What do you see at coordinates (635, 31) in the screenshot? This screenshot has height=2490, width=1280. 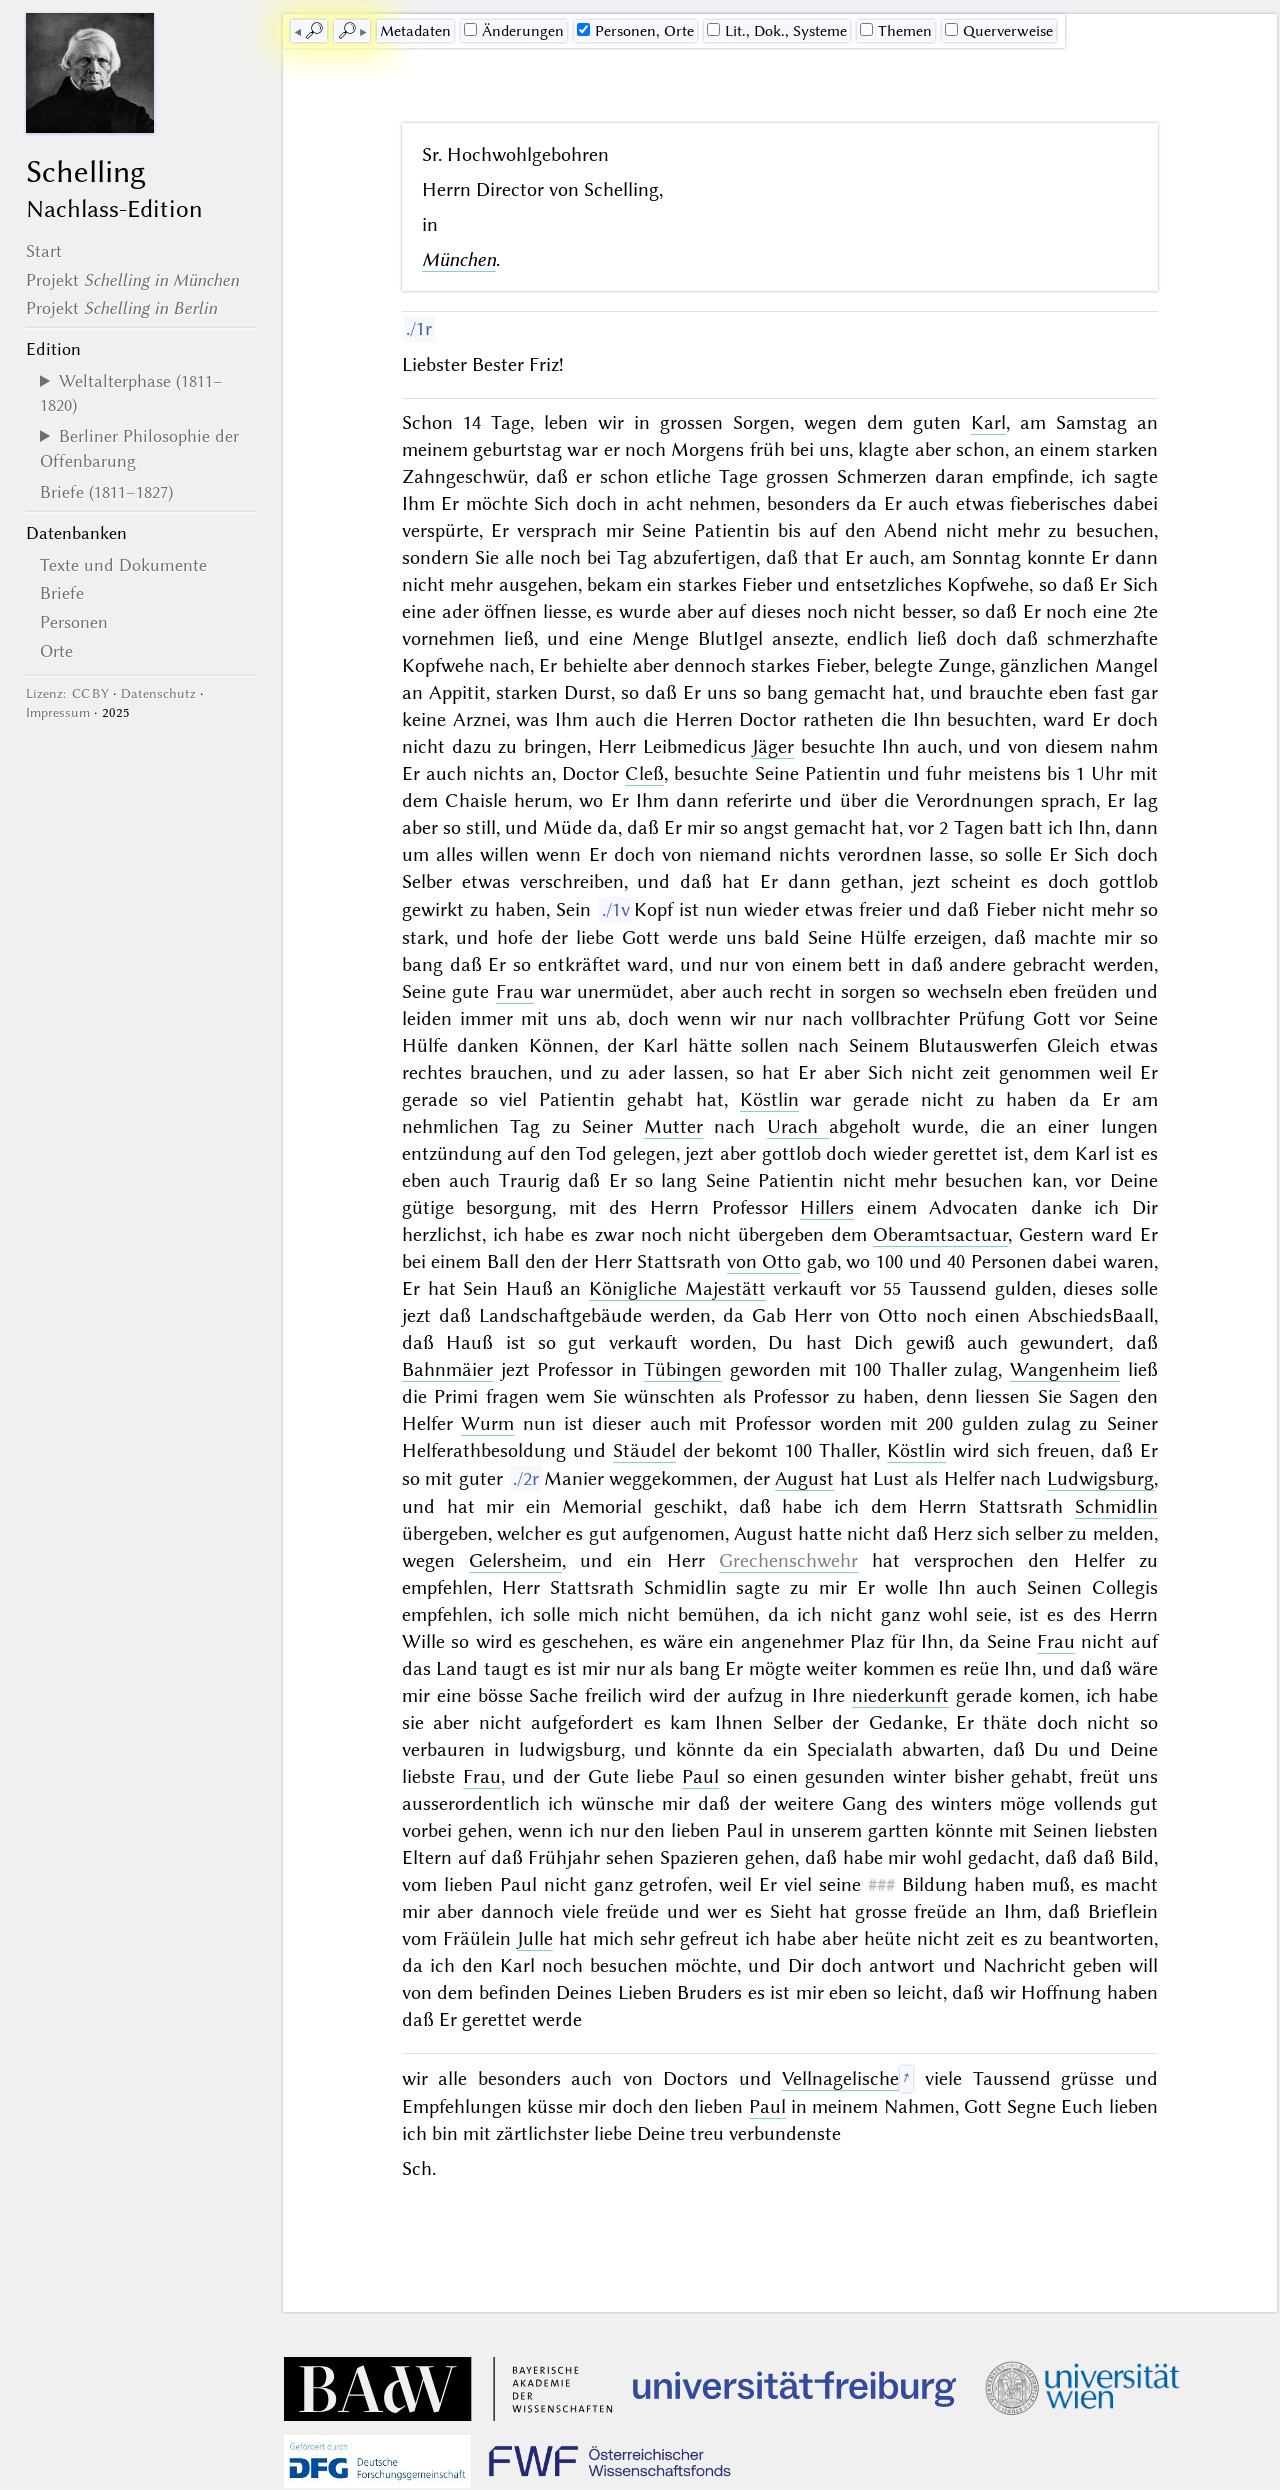 I see `Personen, Orte` at bounding box center [635, 31].